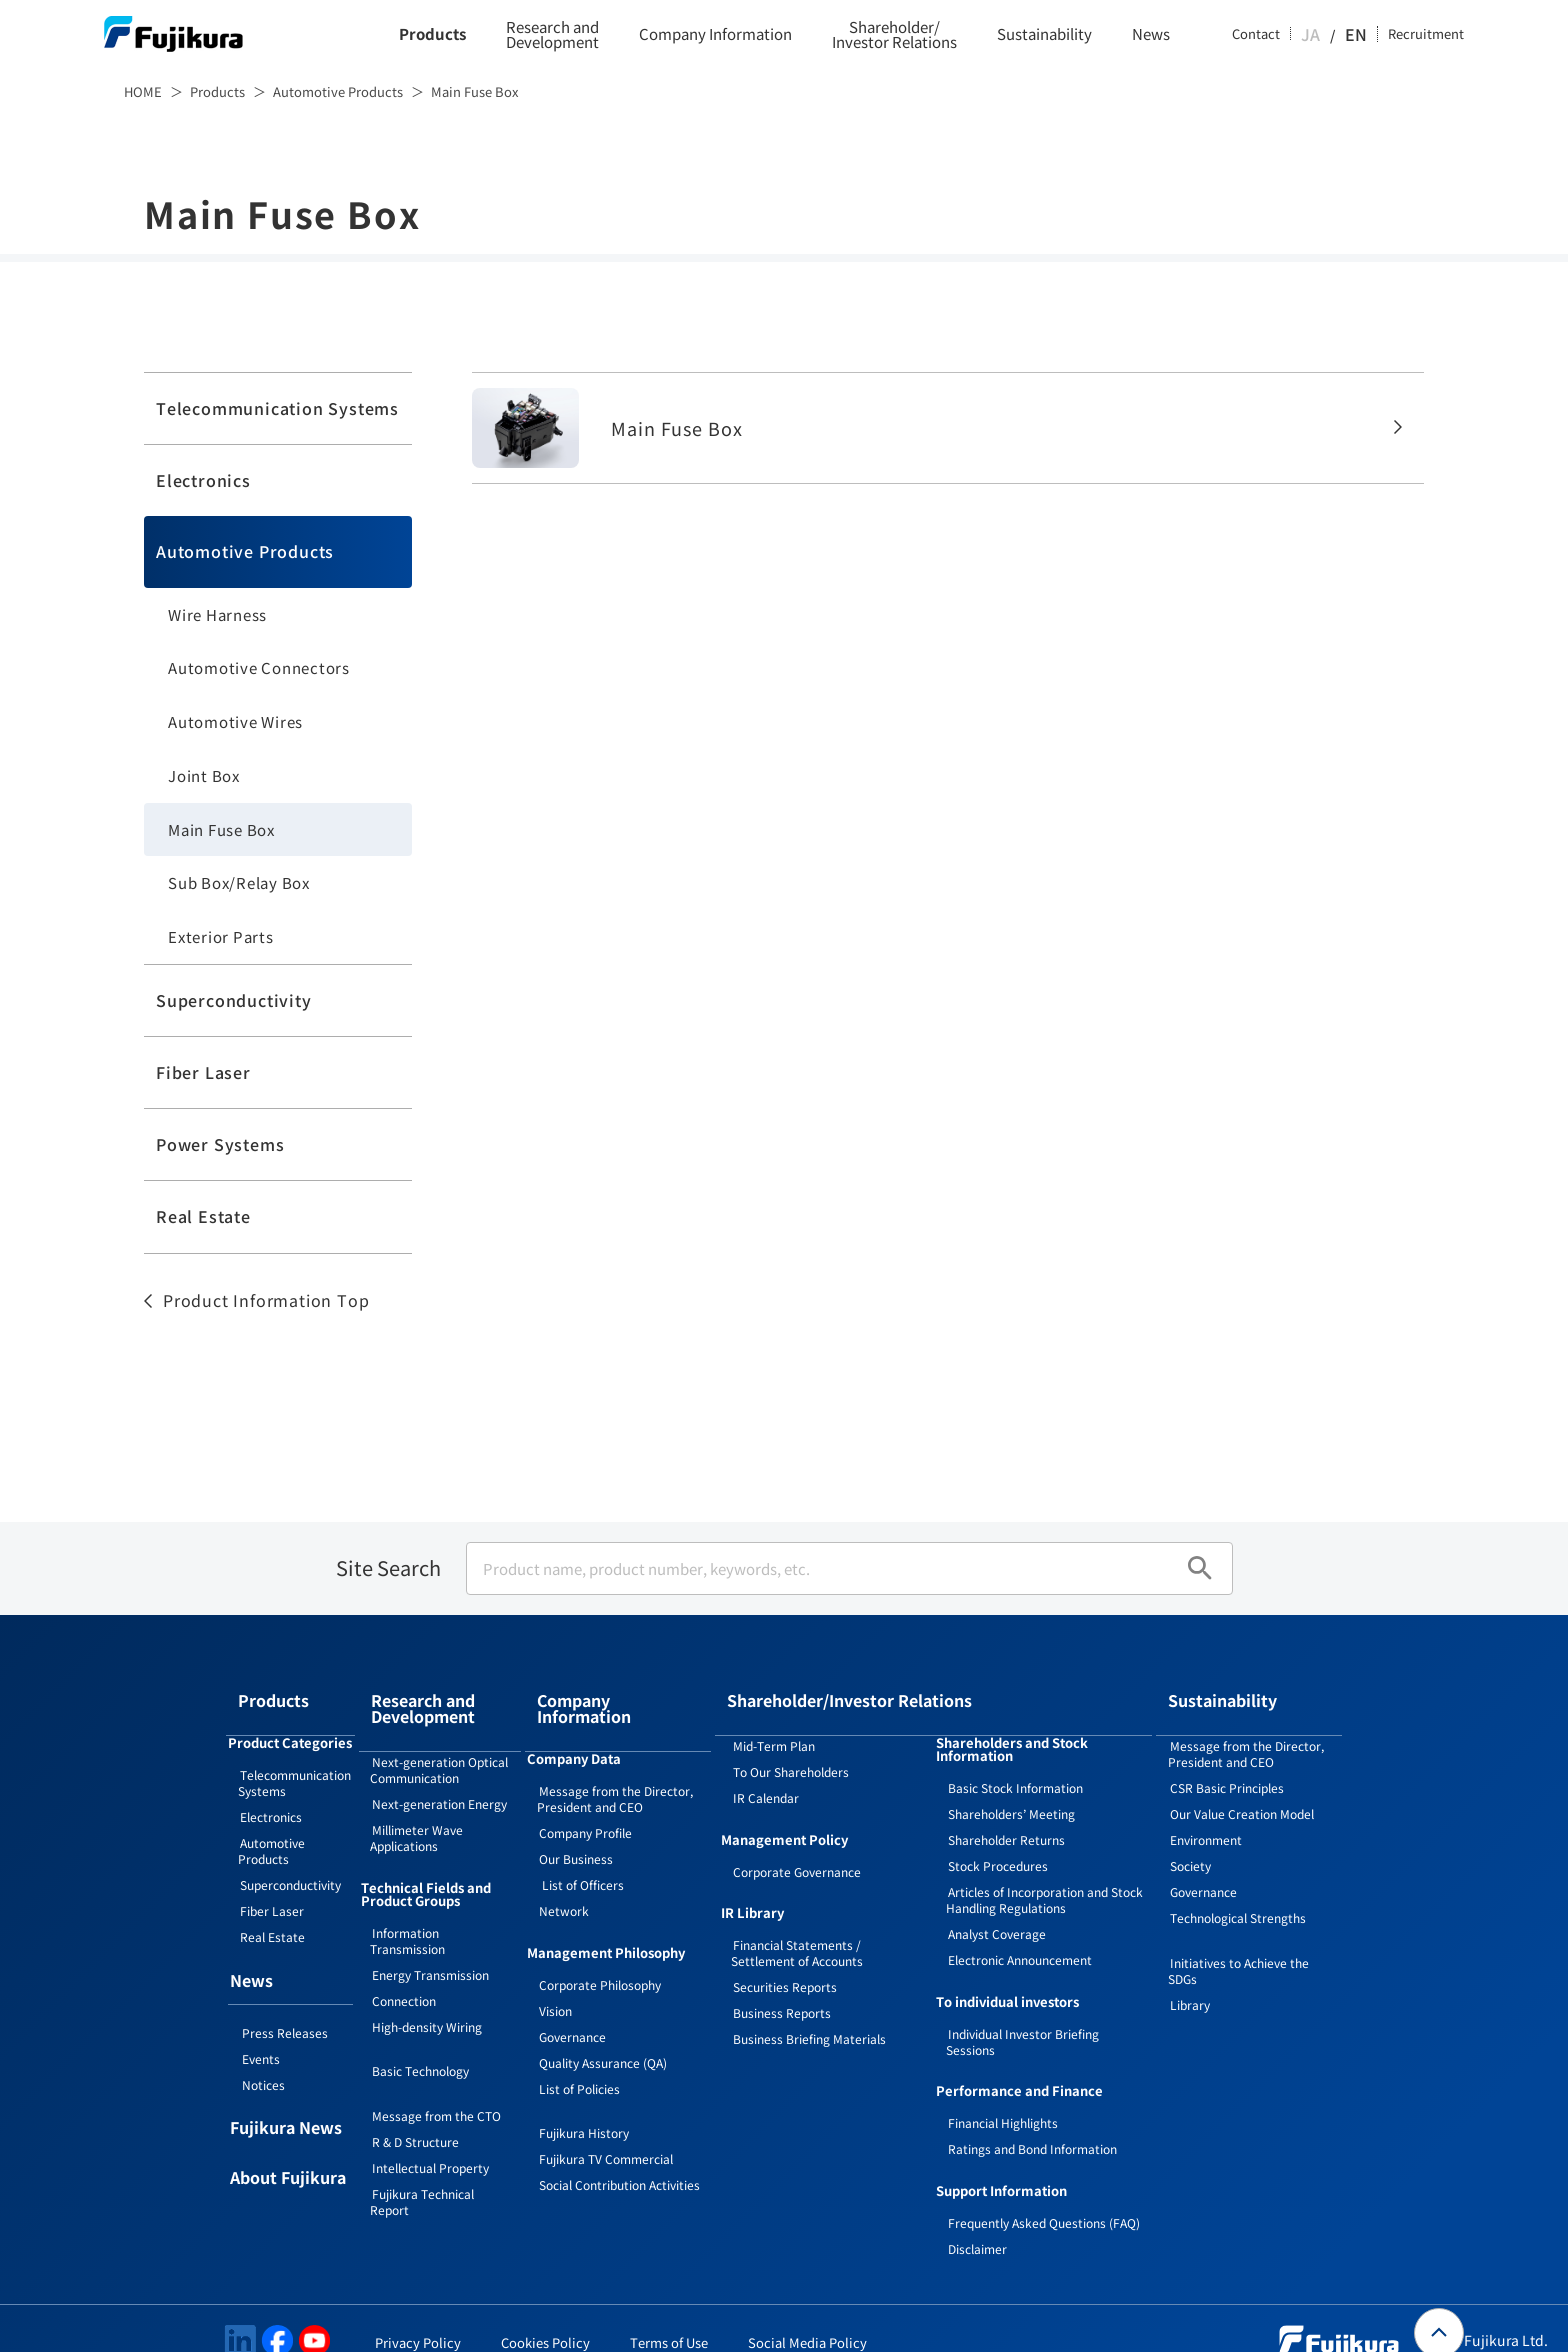 Image resolution: width=1568 pixels, height=2352 pixels. What do you see at coordinates (807, 2318) in the screenshot?
I see `Social Media Policy` at bounding box center [807, 2318].